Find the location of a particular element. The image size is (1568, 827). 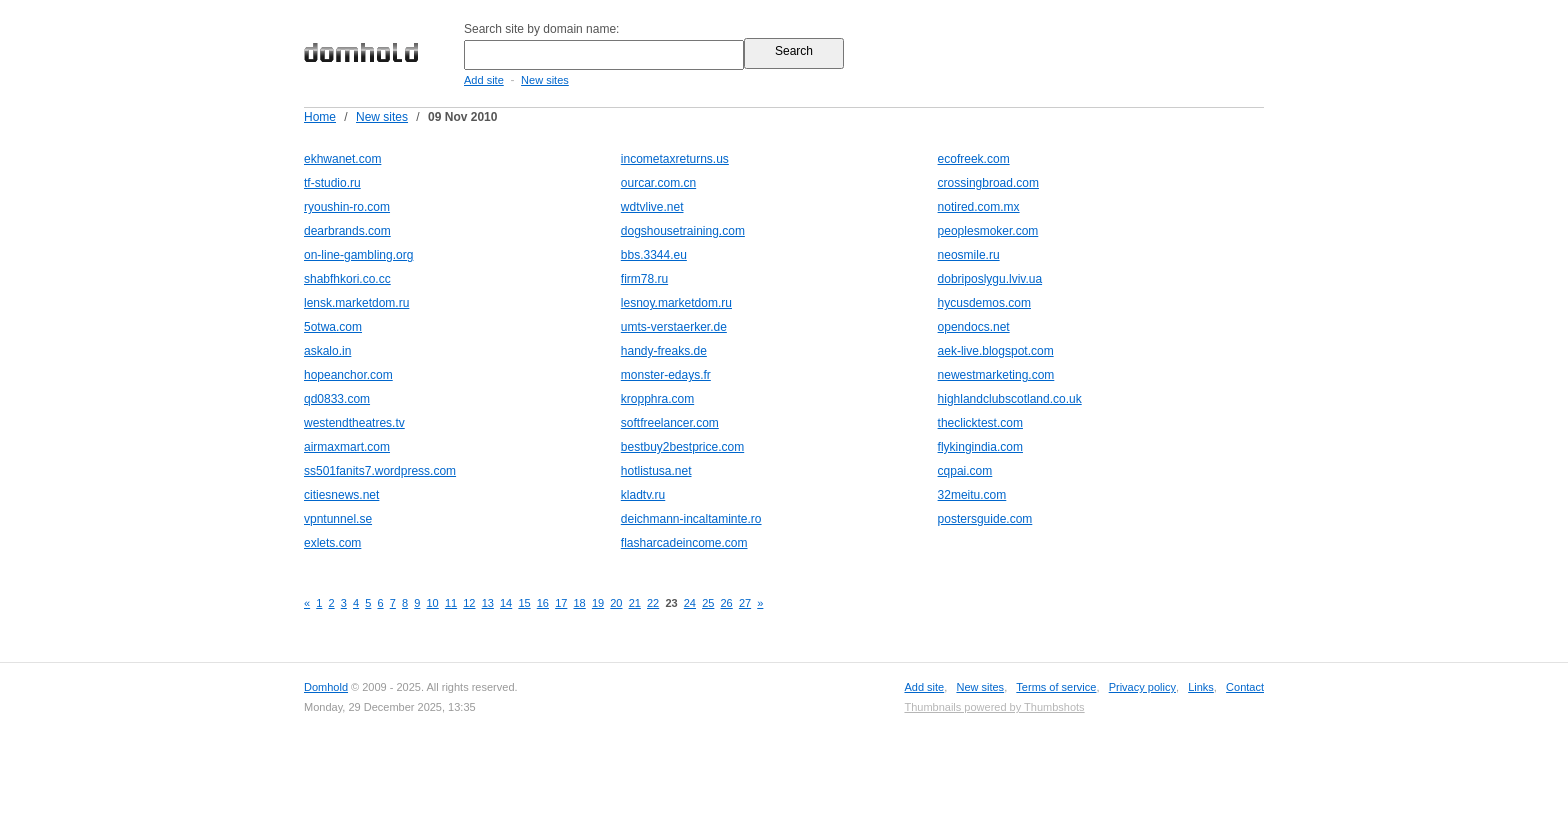

32meitu.com is located at coordinates (972, 495).